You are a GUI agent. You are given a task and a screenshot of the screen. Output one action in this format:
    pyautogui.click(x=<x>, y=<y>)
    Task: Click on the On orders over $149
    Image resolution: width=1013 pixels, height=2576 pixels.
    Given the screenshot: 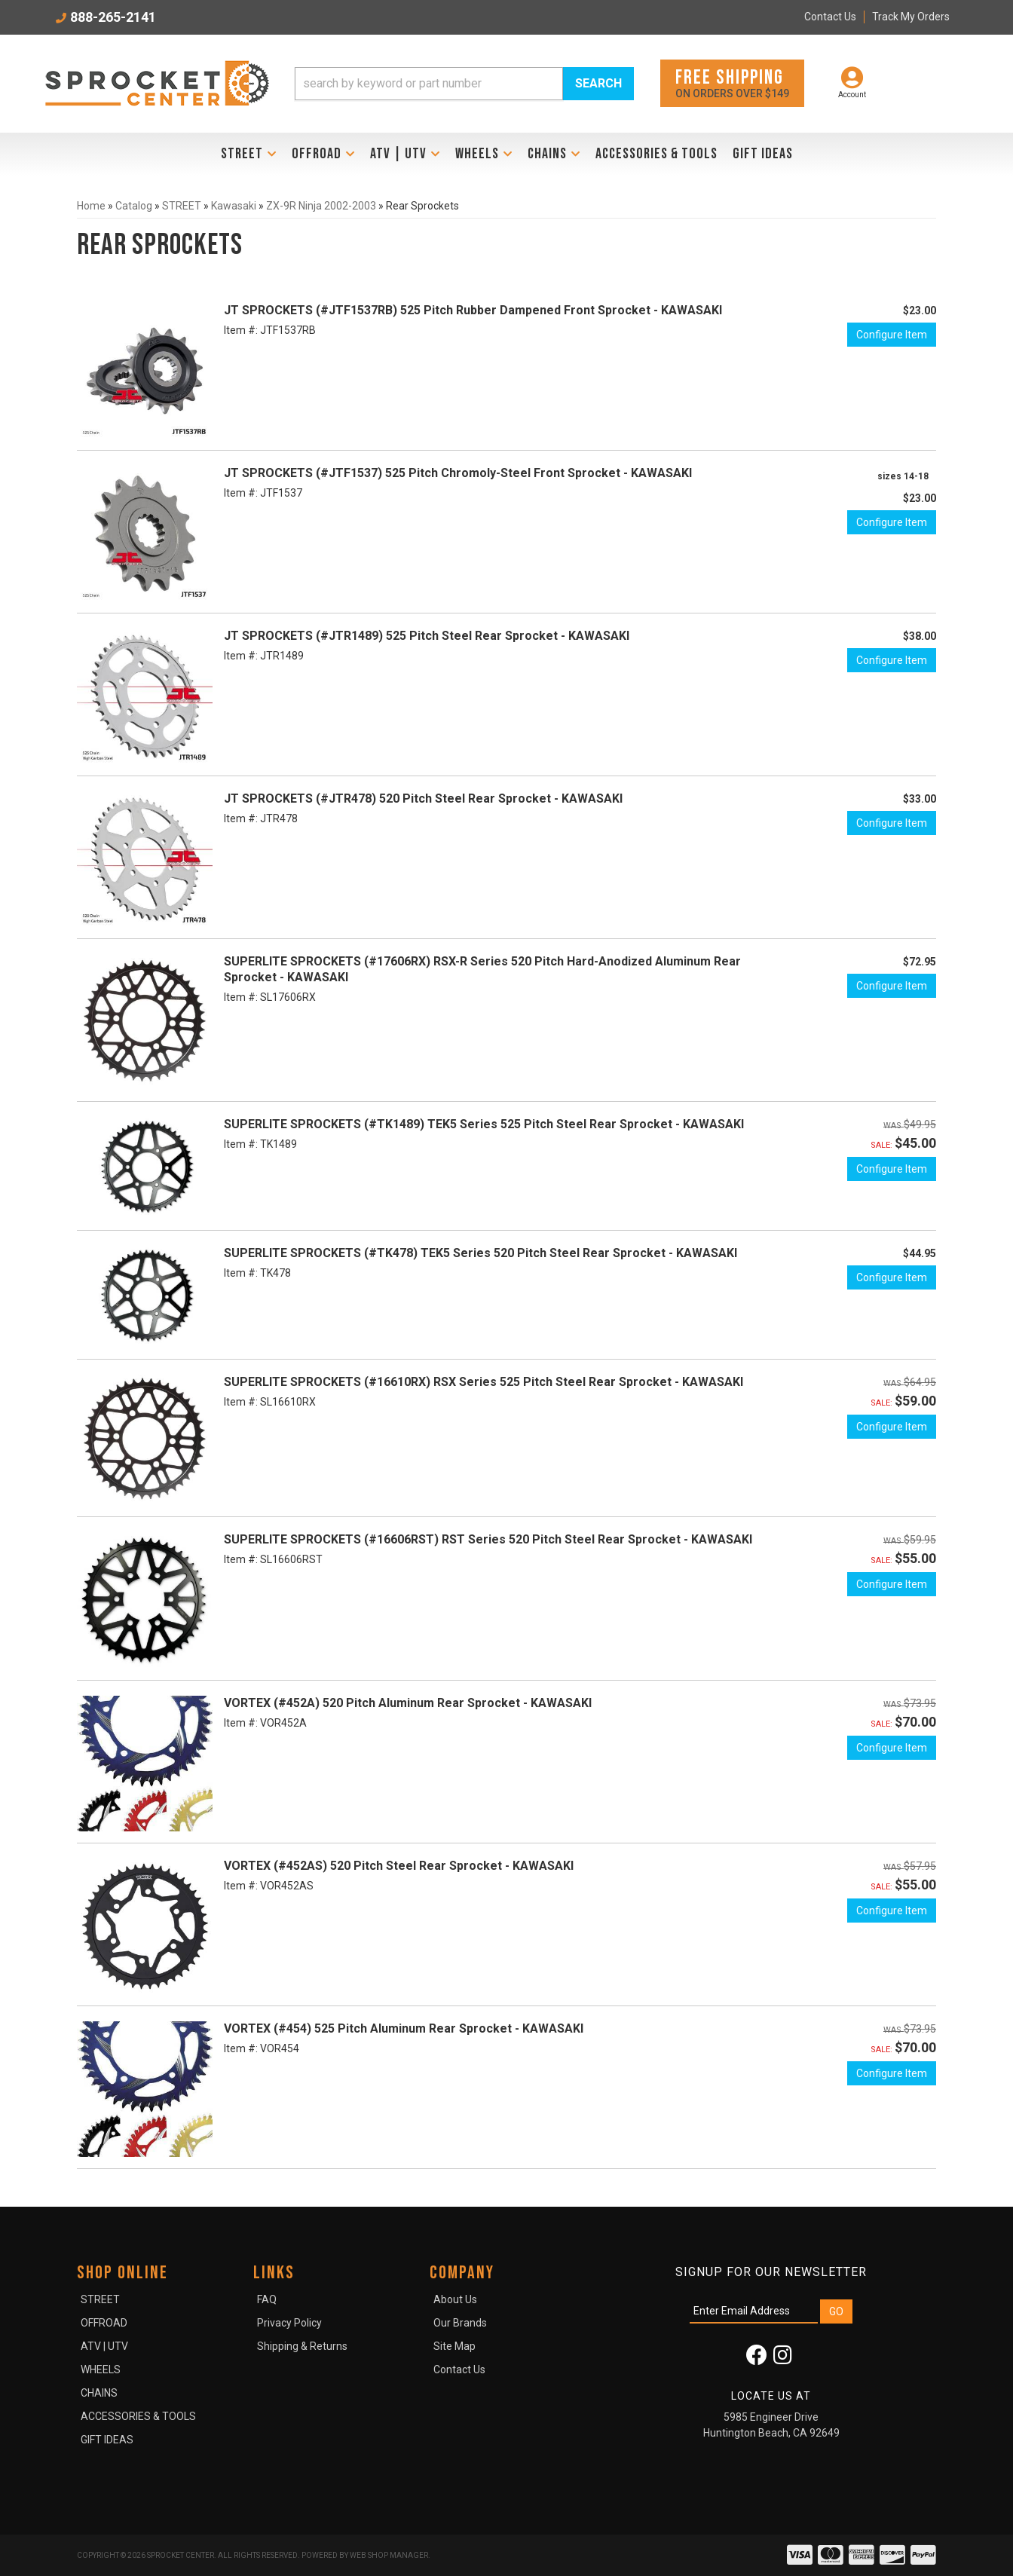 What is the action you would take?
    pyautogui.click(x=732, y=82)
    